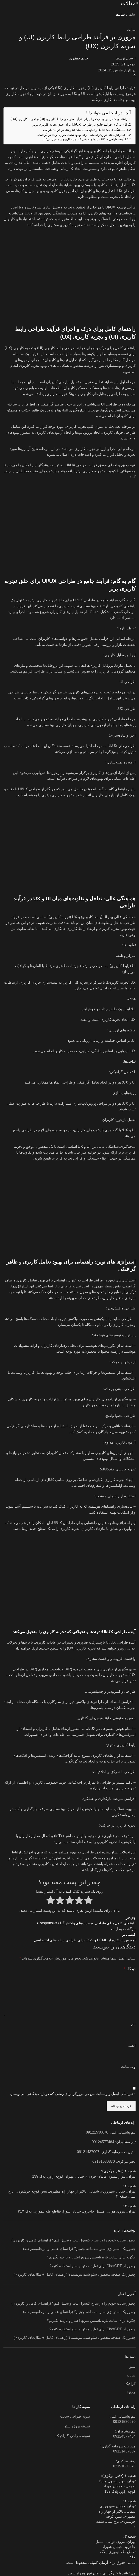  I want to click on آینده طراحی UI/UX: ترند‌ها و تحولاتی که تجربه کاربری را متحول می‌کنند, so click(82, 139).